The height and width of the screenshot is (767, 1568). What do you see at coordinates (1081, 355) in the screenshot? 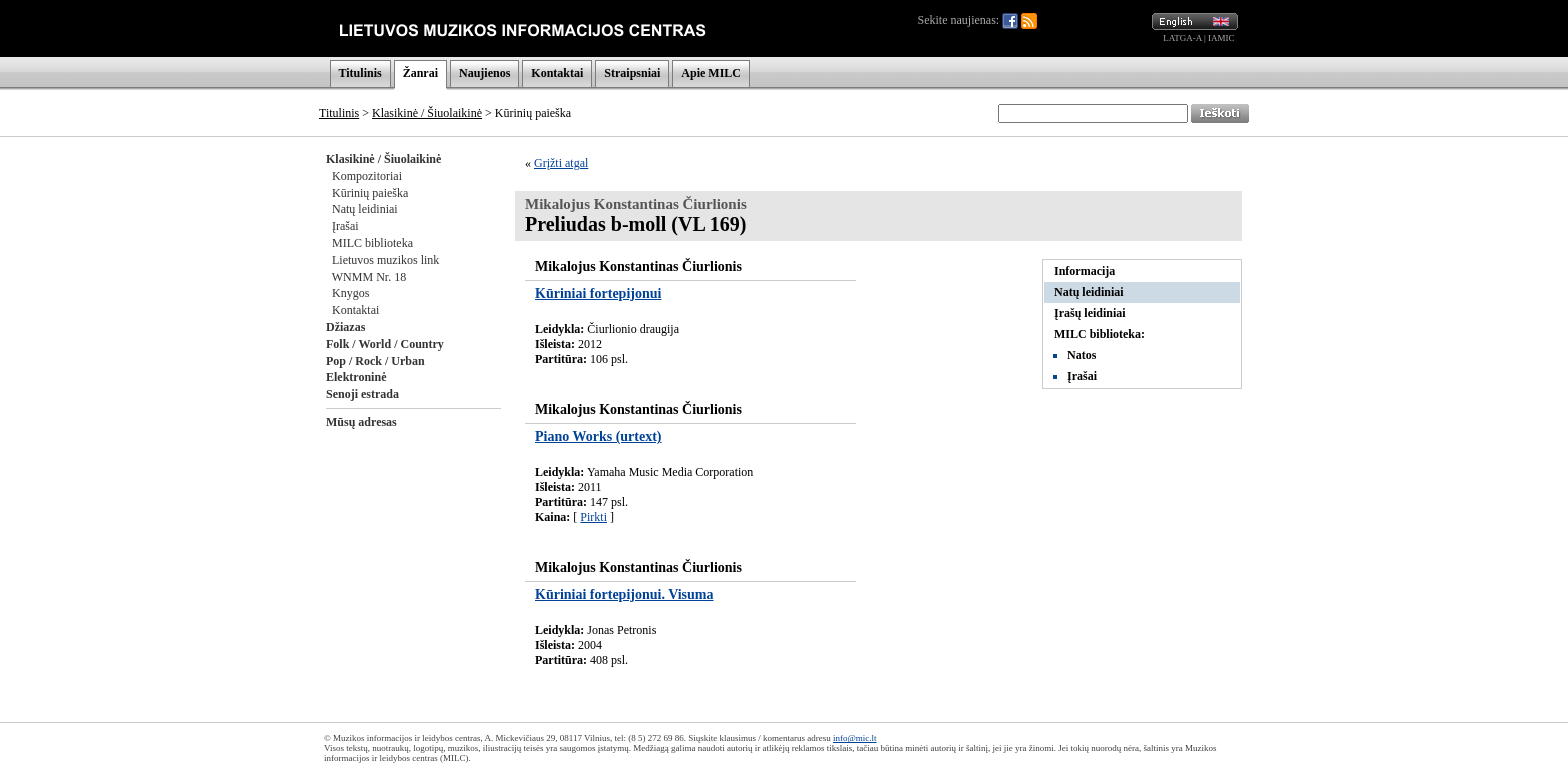
I see `Natos` at bounding box center [1081, 355].